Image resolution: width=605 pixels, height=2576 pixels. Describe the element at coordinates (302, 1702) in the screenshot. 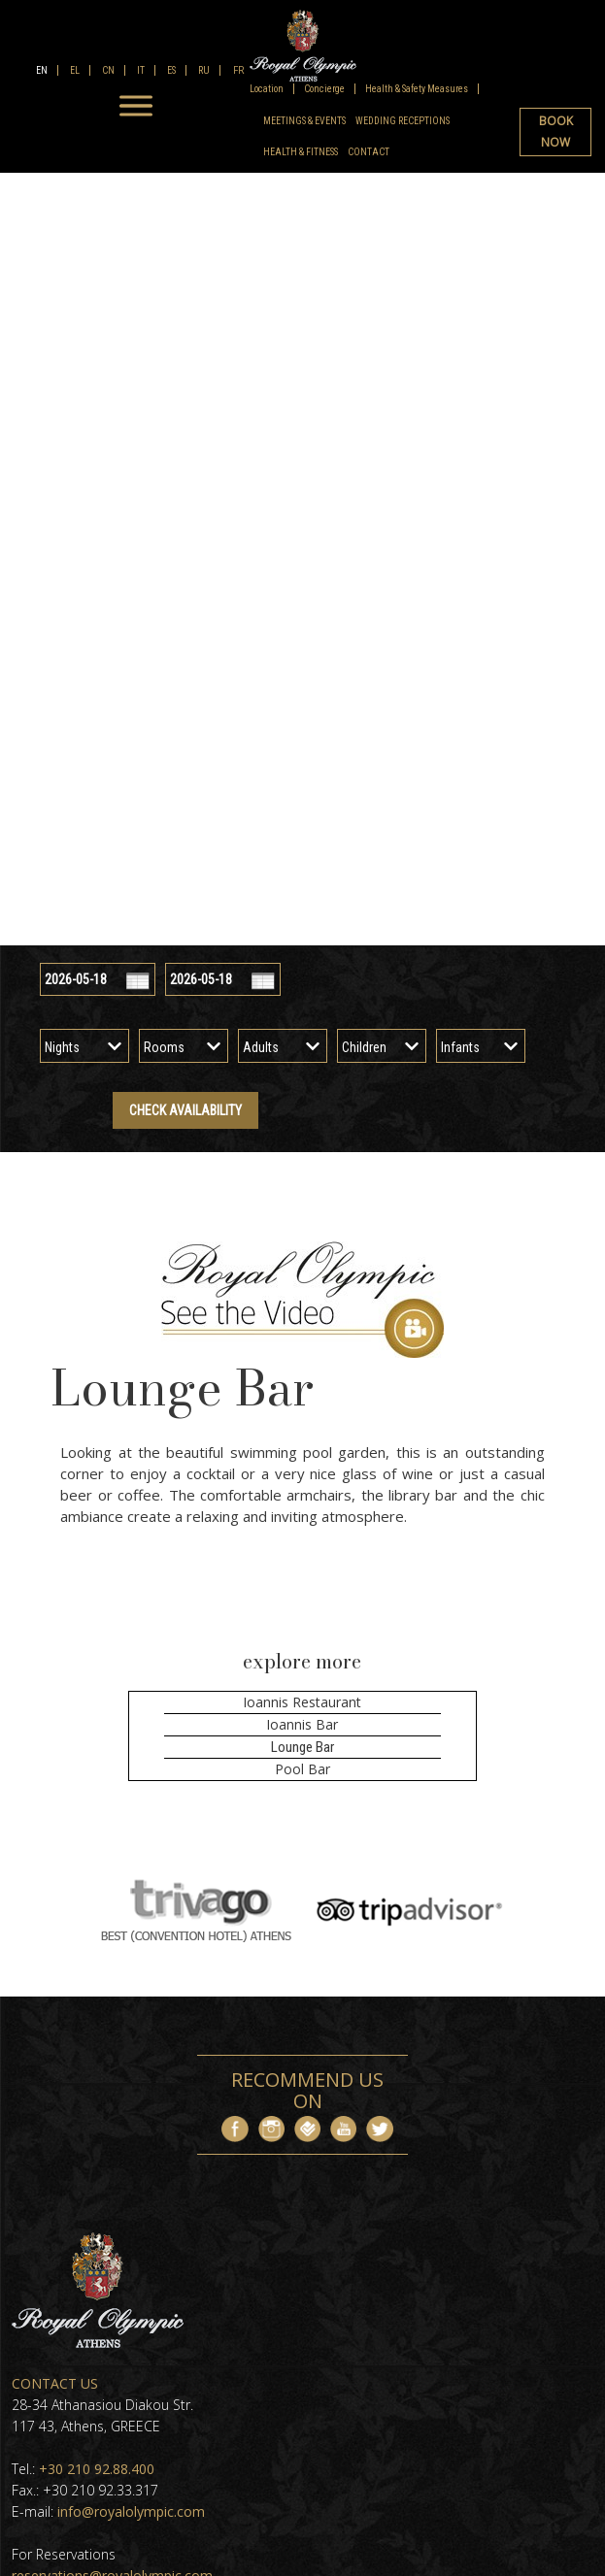

I see `Ioannis Restaurant` at that location.